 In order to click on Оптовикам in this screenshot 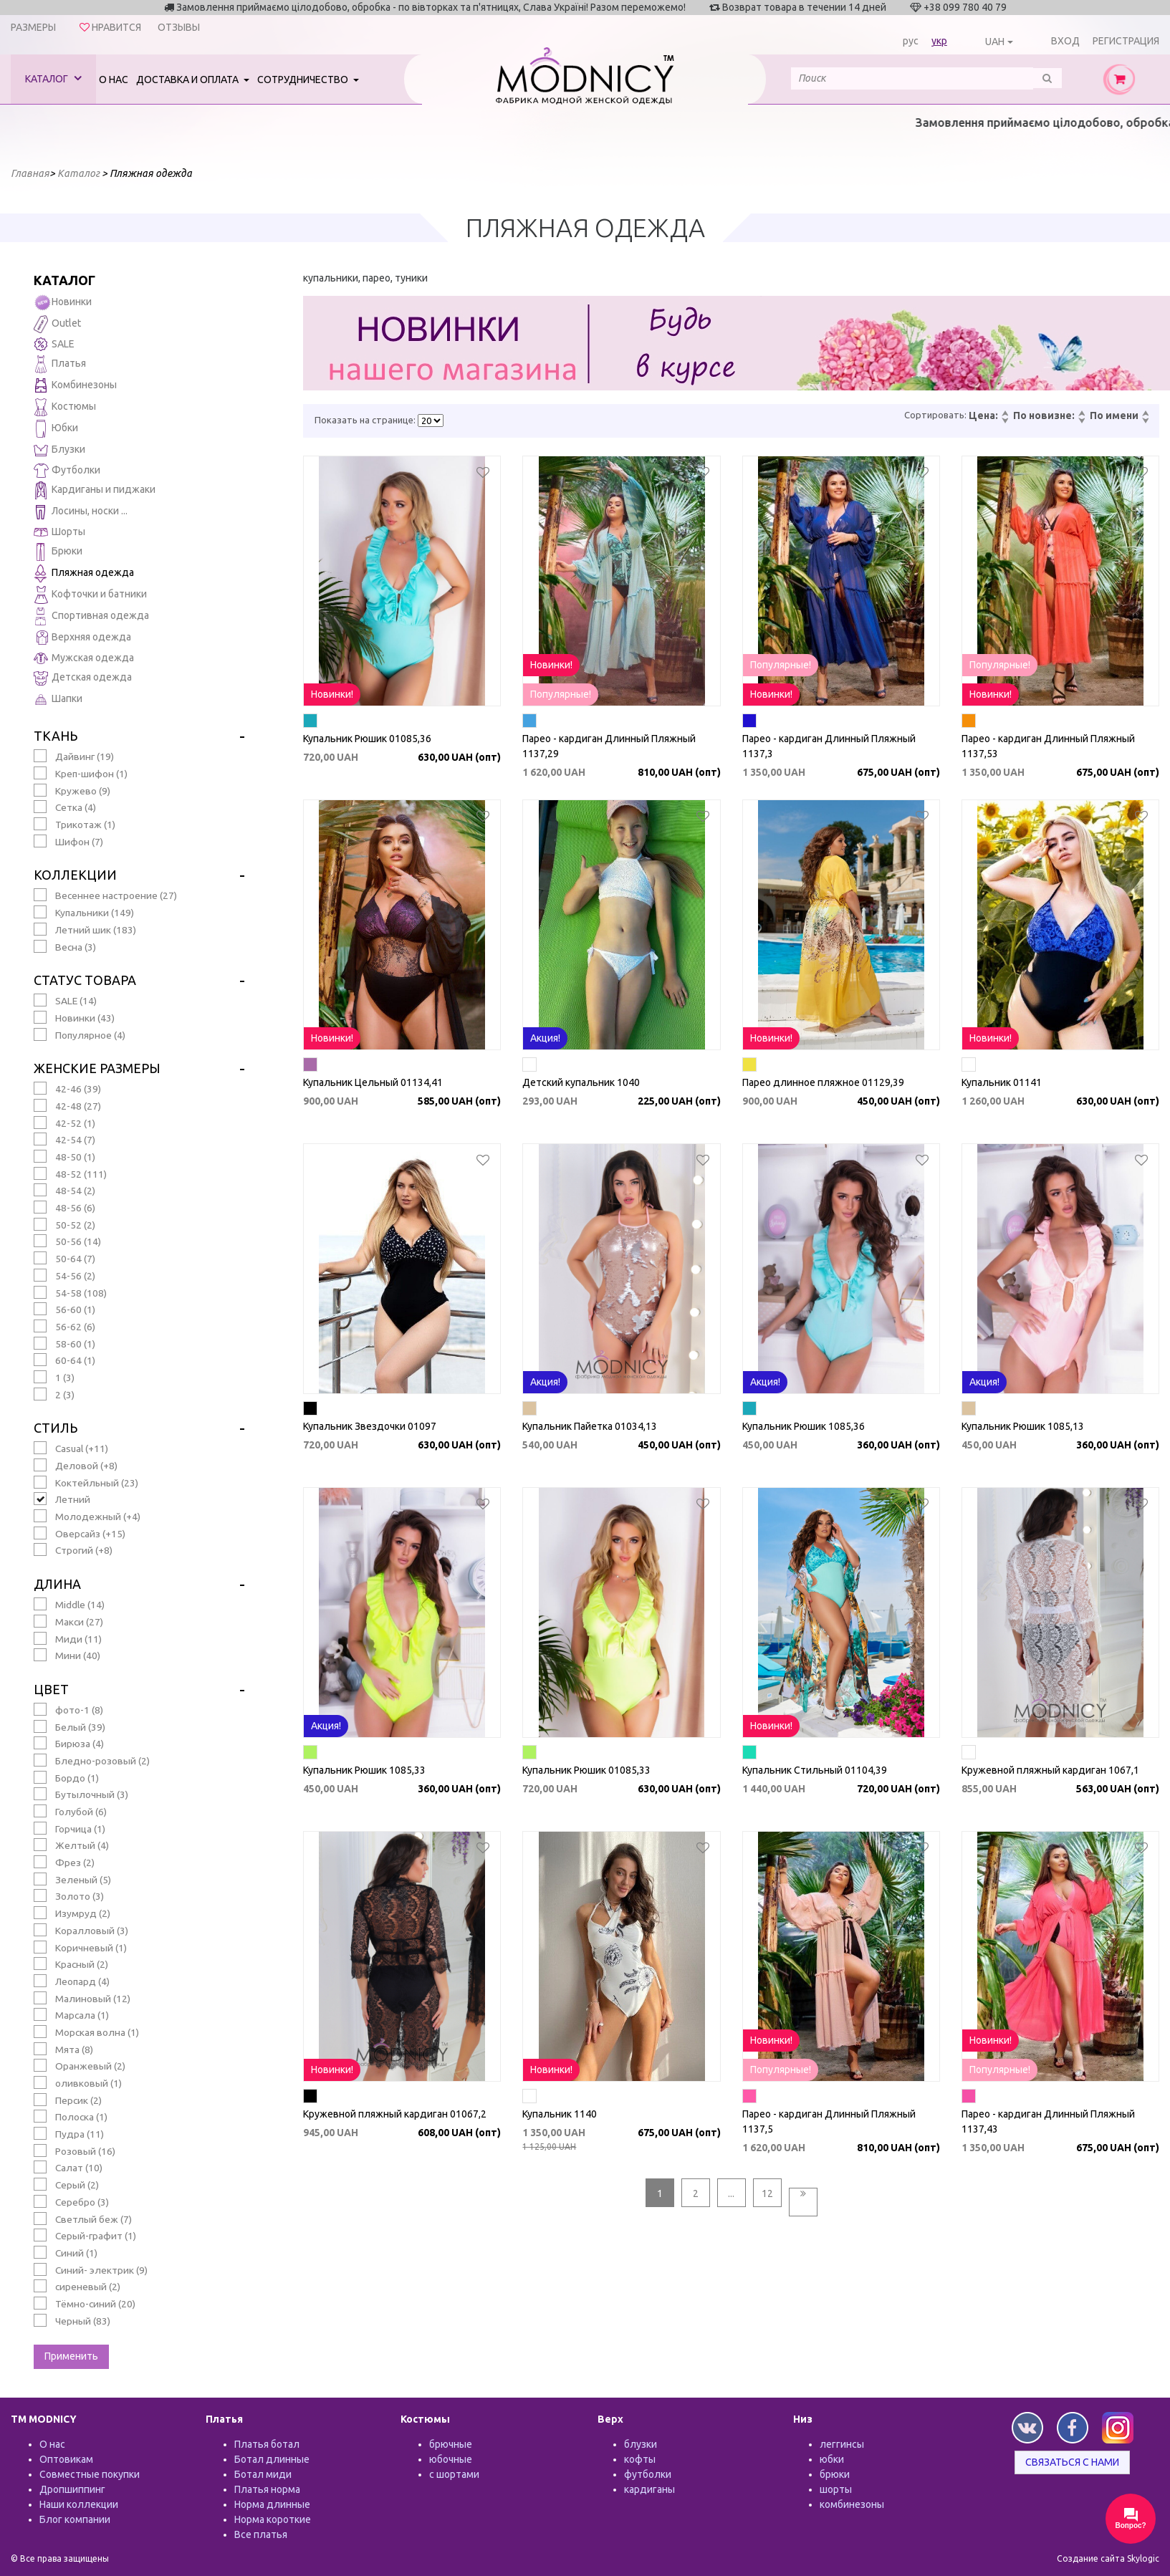, I will do `click(66, 2459)`.